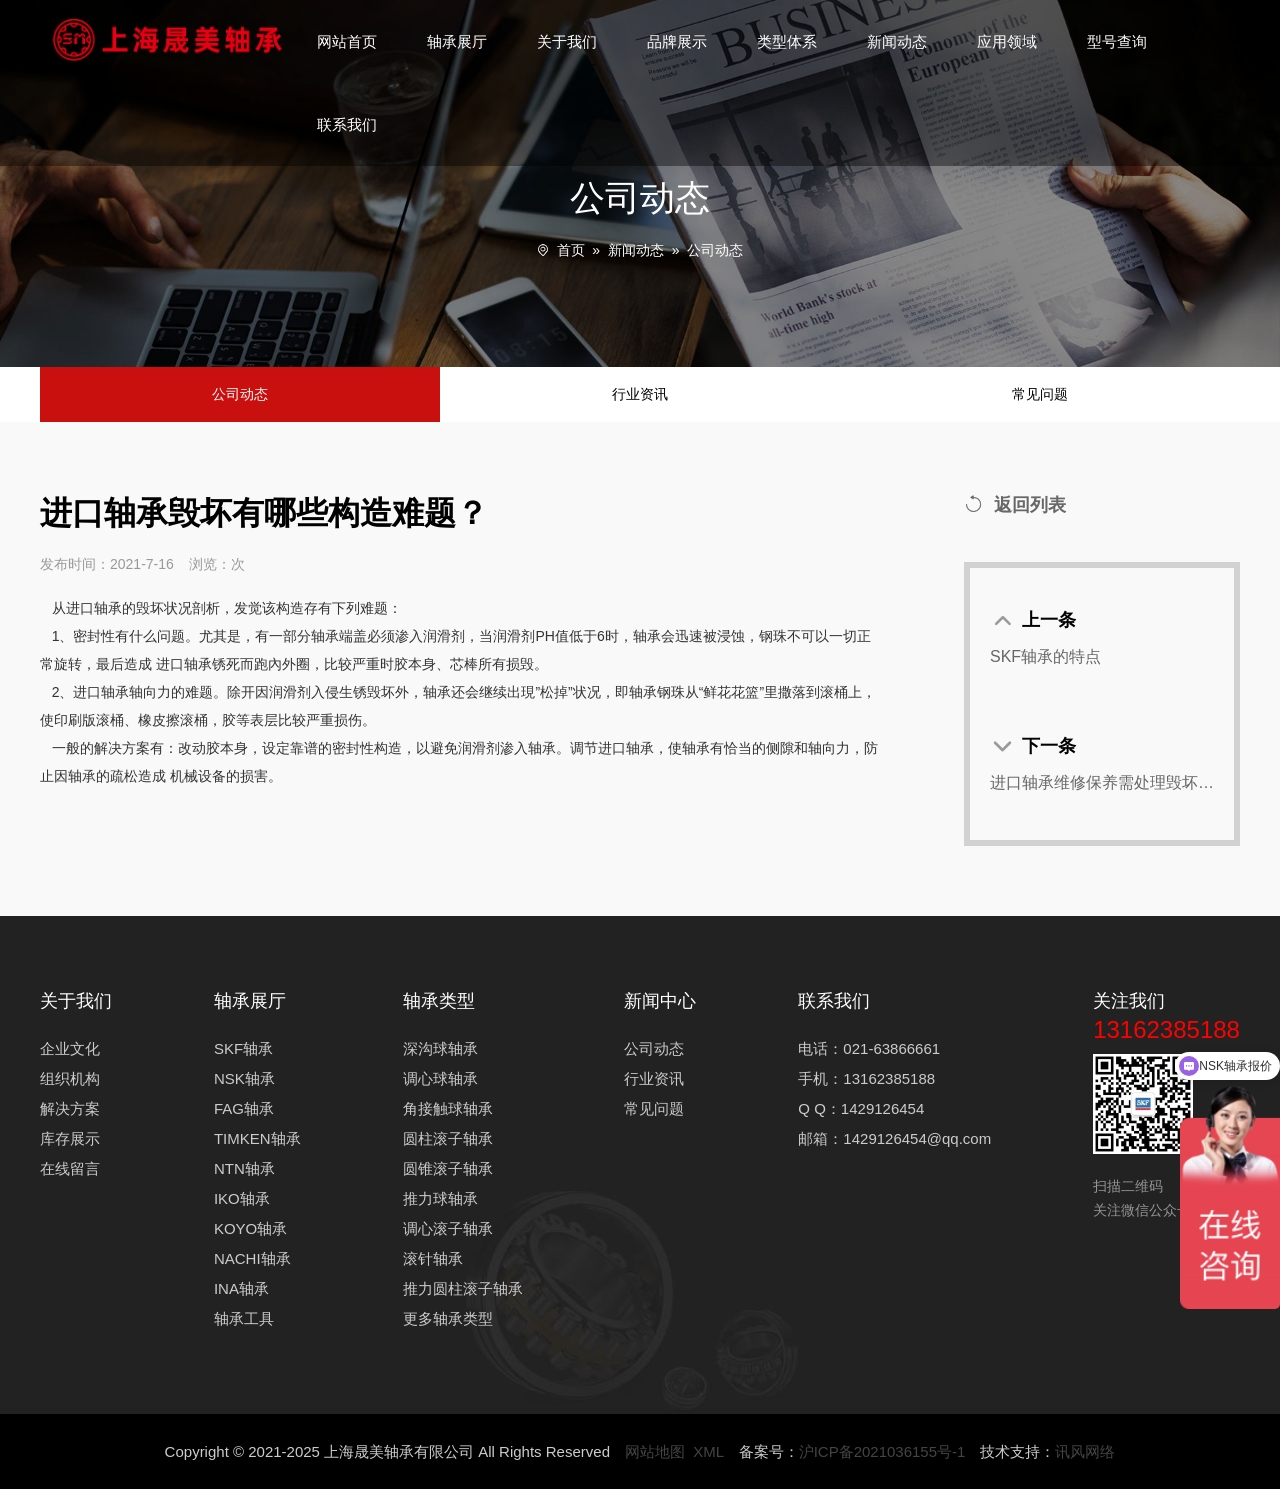 The width and height of the screenshot is (1280, 1489). I want to click on 新闻动态, so click(897, 41).